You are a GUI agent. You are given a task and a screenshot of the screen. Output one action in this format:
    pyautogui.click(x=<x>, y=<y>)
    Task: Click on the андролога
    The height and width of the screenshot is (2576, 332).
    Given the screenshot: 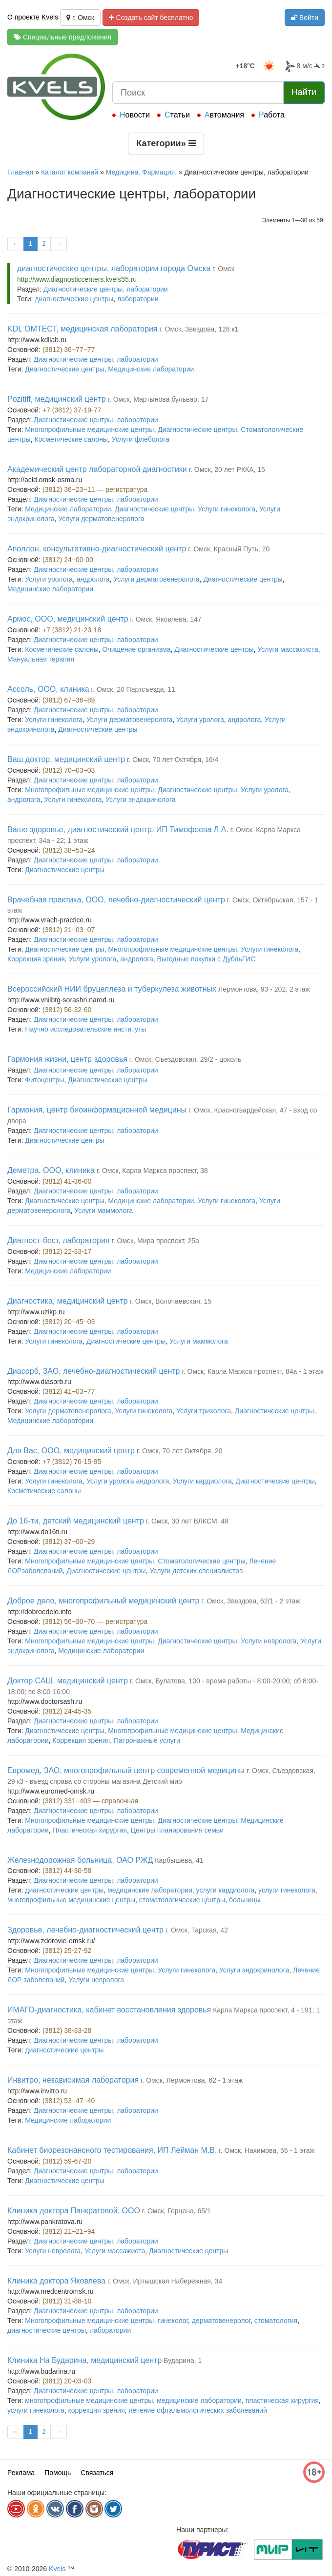 What is the action you would take?
    pyautogui.click(x=93, y=579)
    